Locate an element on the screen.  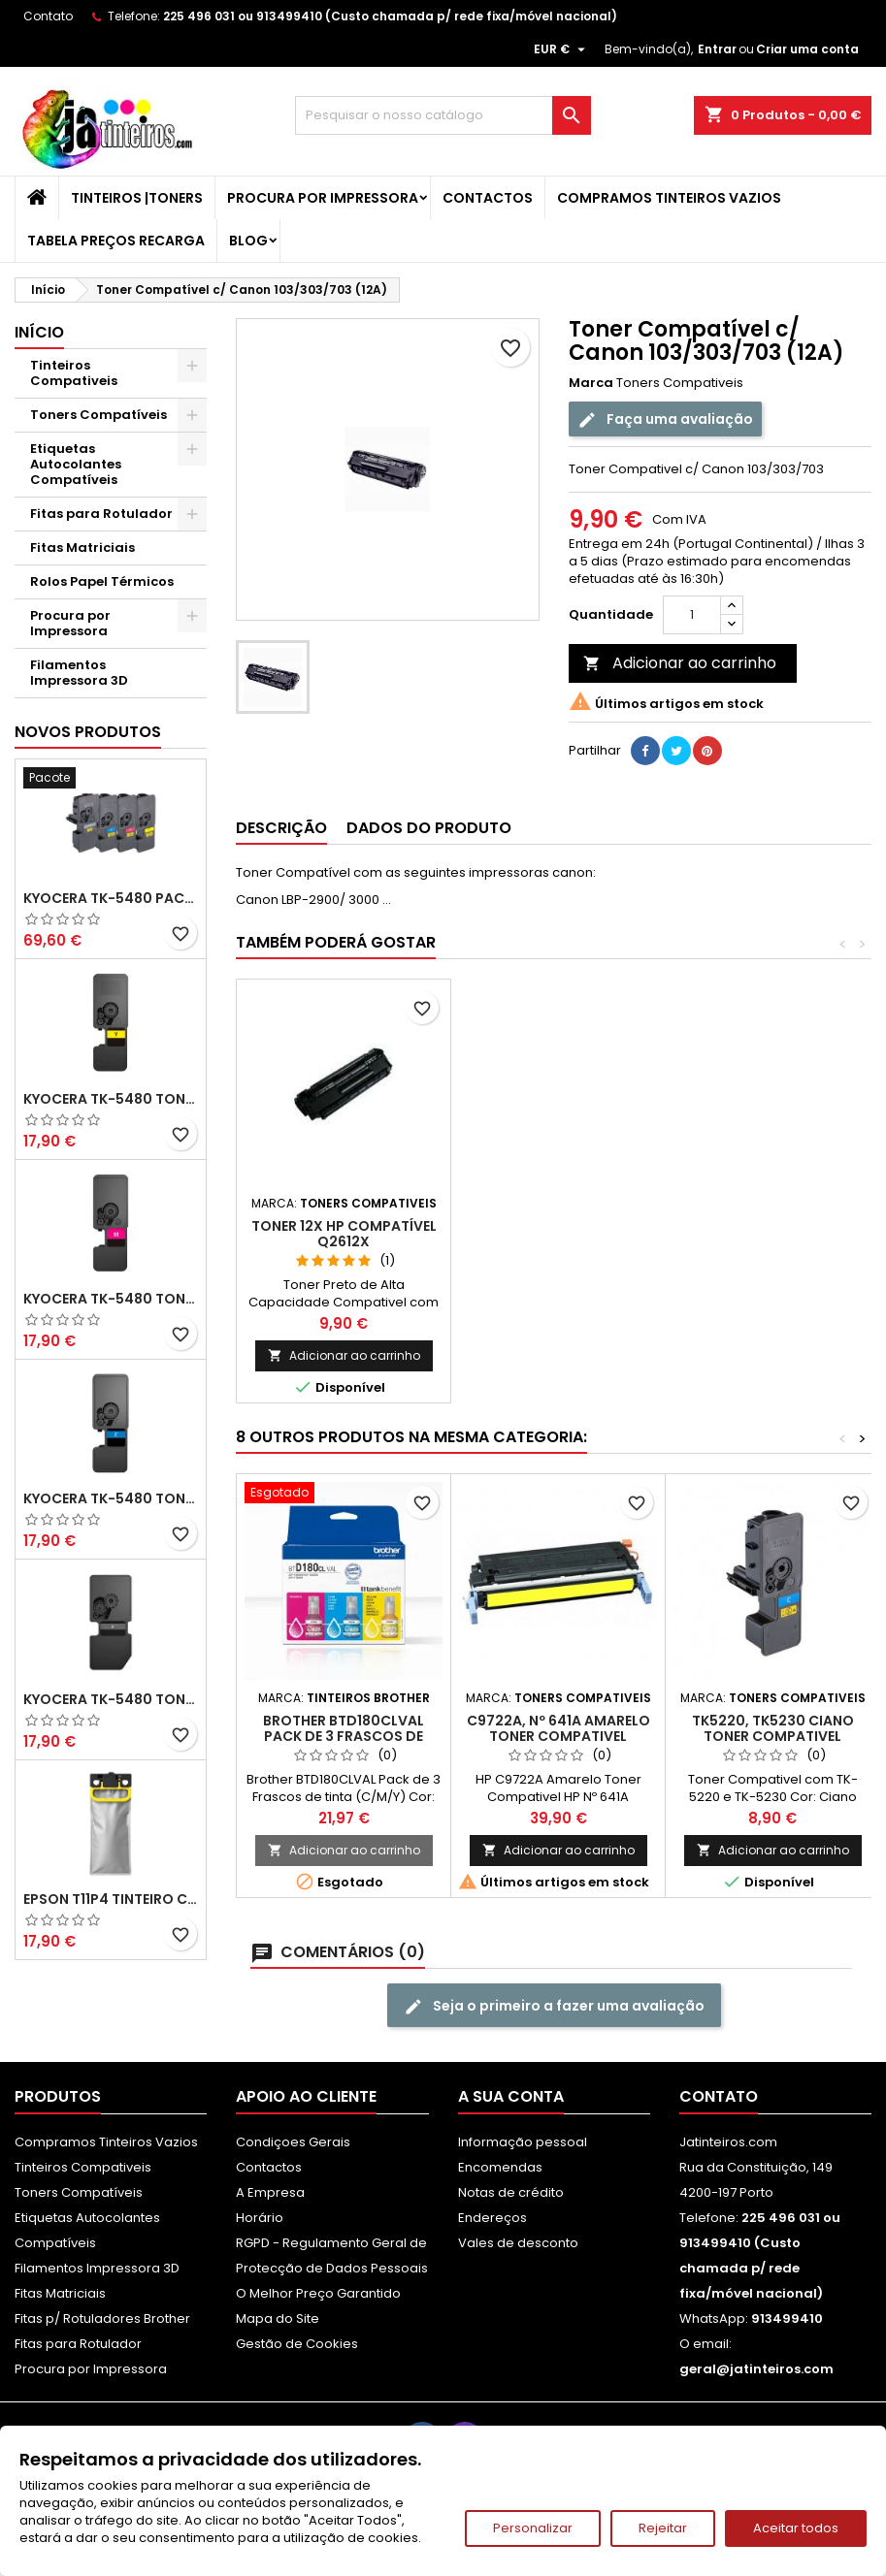
Tinteiros |Toners is located at coordinates (137, 198).